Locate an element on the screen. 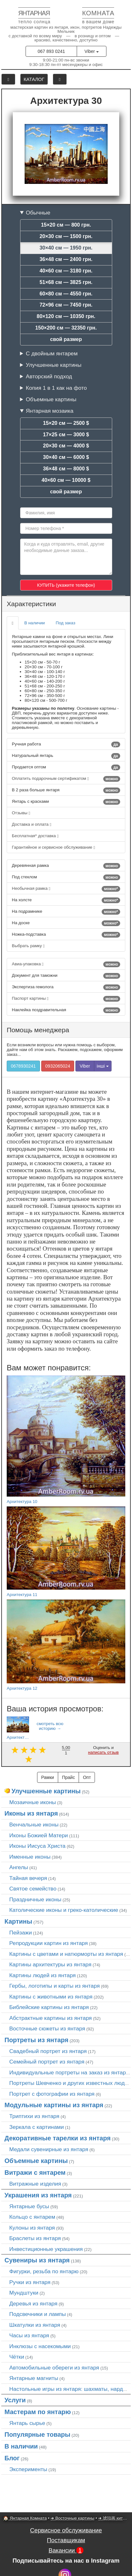 The height and width of the screenshot is (2576, 132). Обычные is located at coordinates (38, 212).